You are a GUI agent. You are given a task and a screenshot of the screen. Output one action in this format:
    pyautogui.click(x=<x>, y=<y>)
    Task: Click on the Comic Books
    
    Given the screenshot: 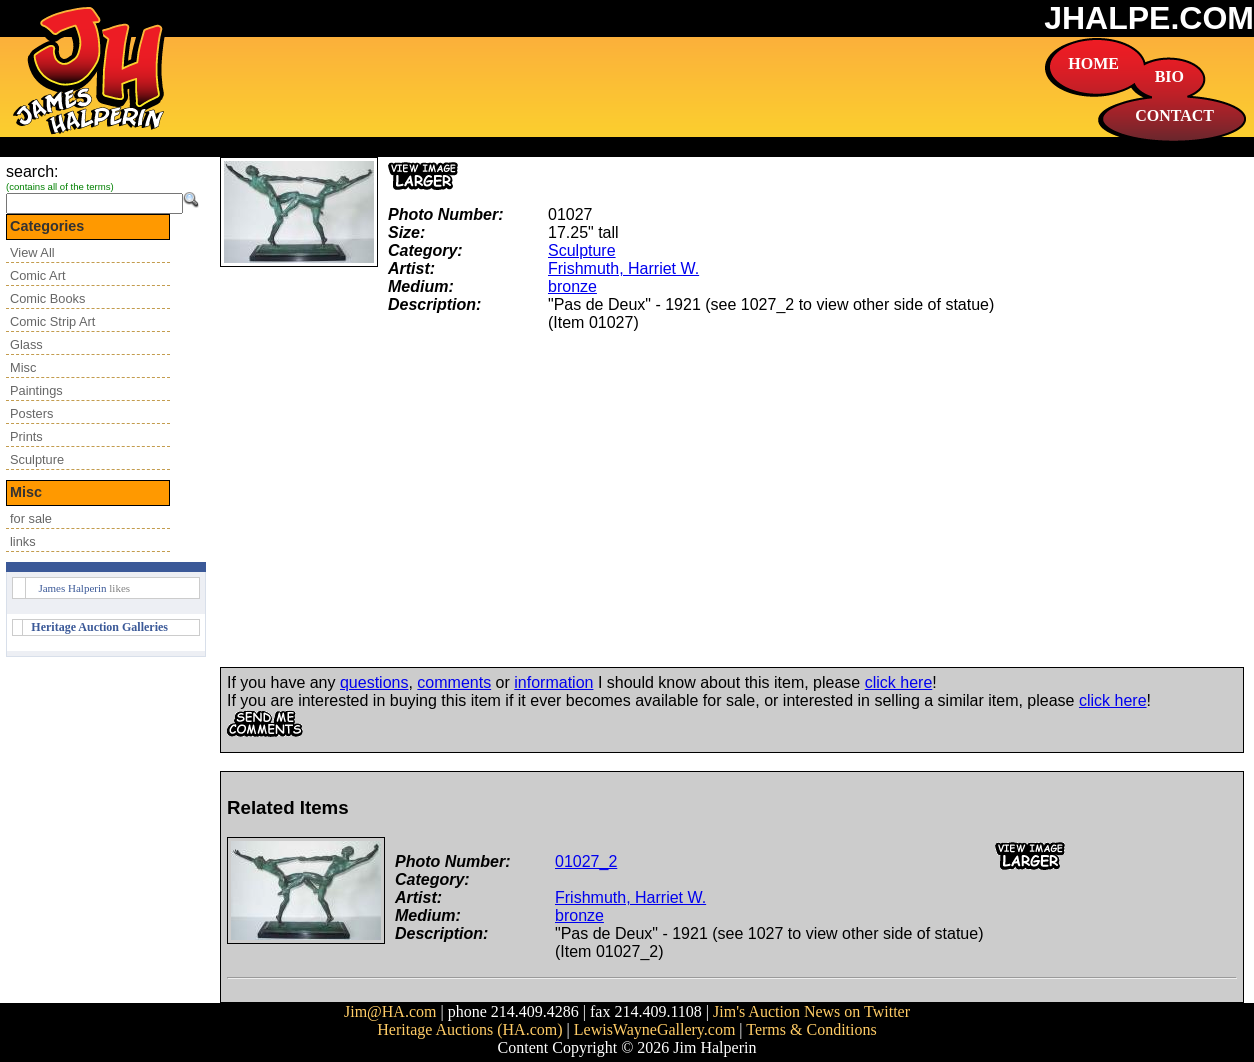 What is the action you would take?
    pyautogui.click(x=47, y=298)
    